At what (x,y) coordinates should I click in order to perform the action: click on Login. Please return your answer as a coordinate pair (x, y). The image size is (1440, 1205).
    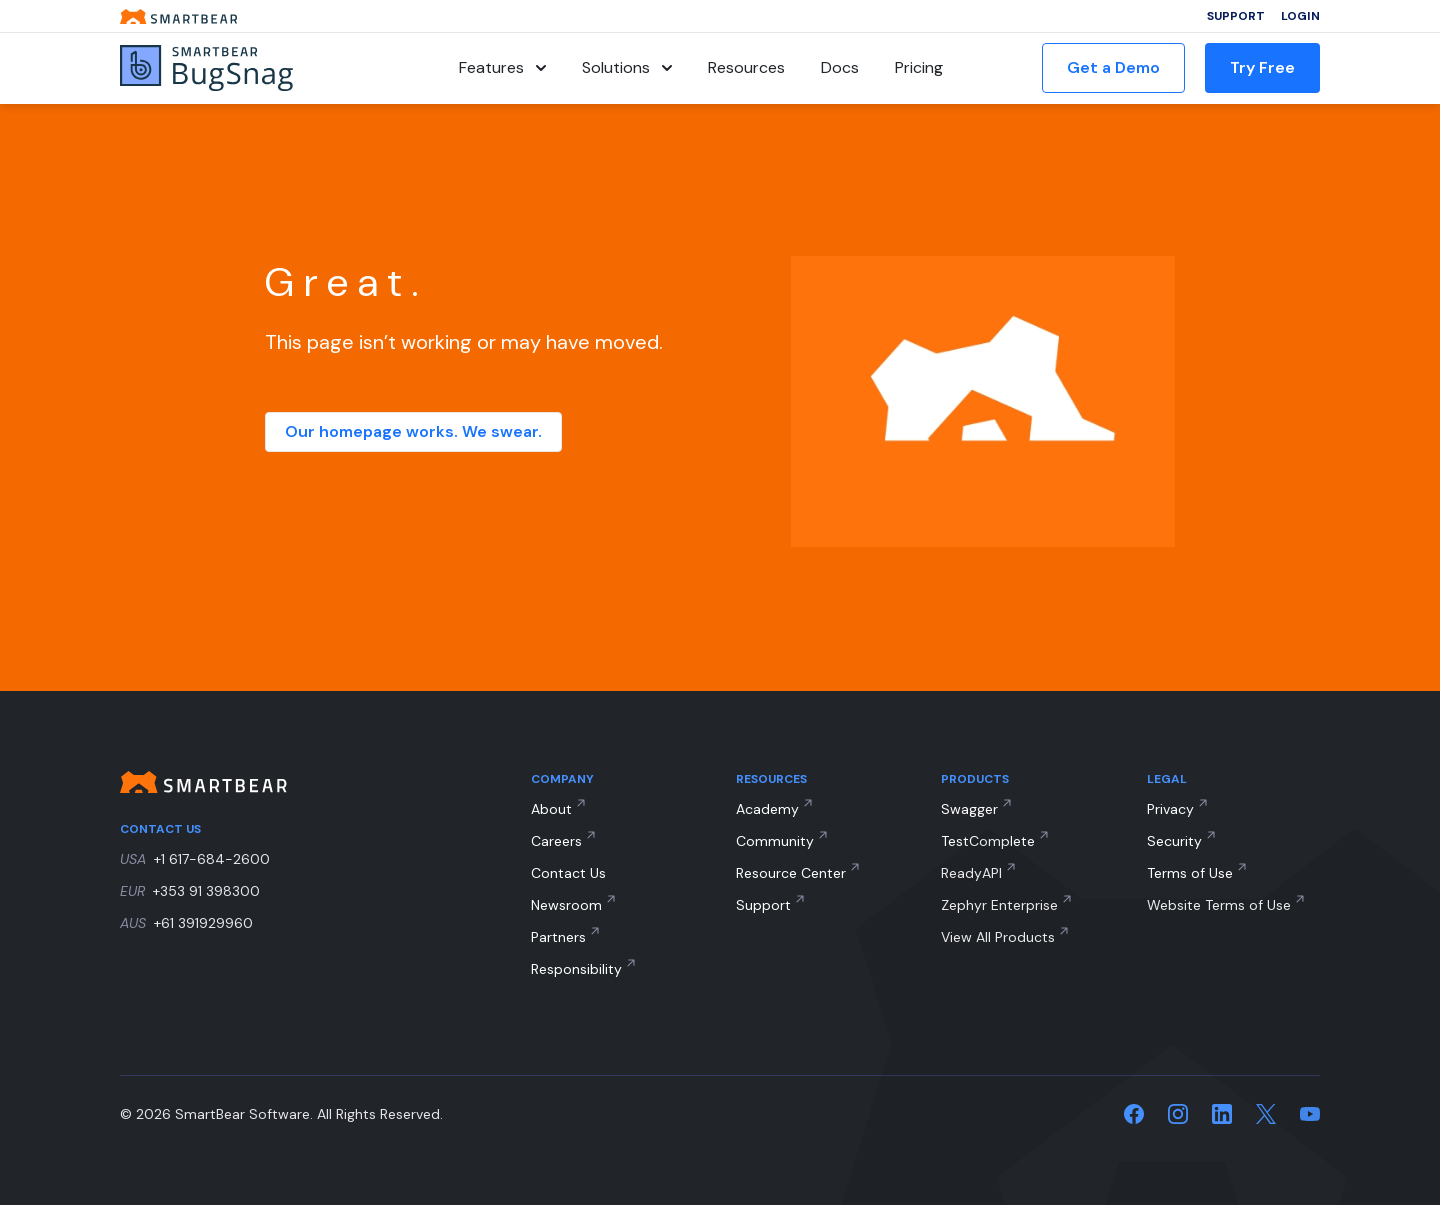
    Looking at the image, I should click on (1300, 16).